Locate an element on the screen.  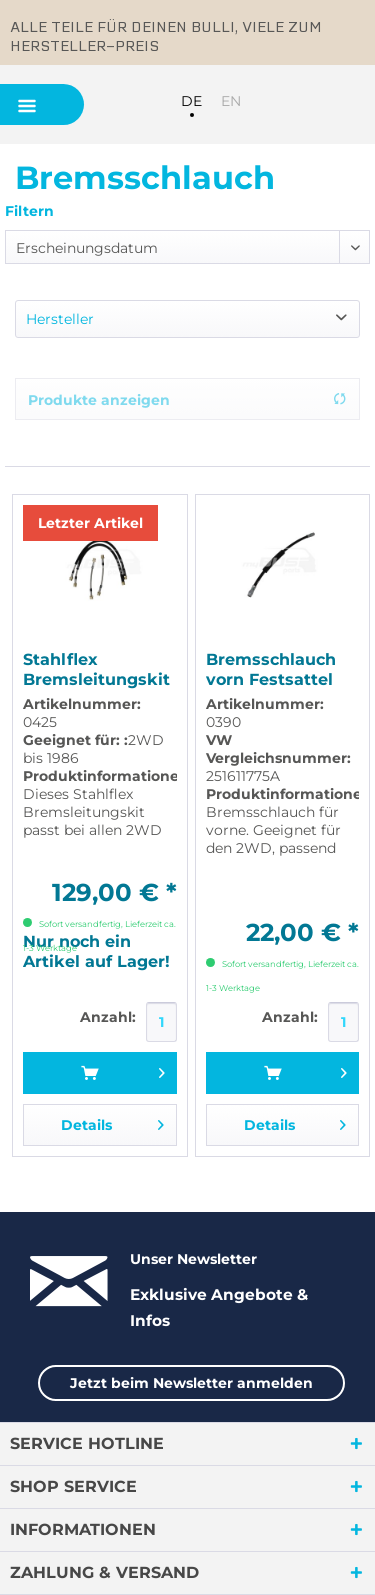
Produkte anzeigen is located at coordinates (187, 400).